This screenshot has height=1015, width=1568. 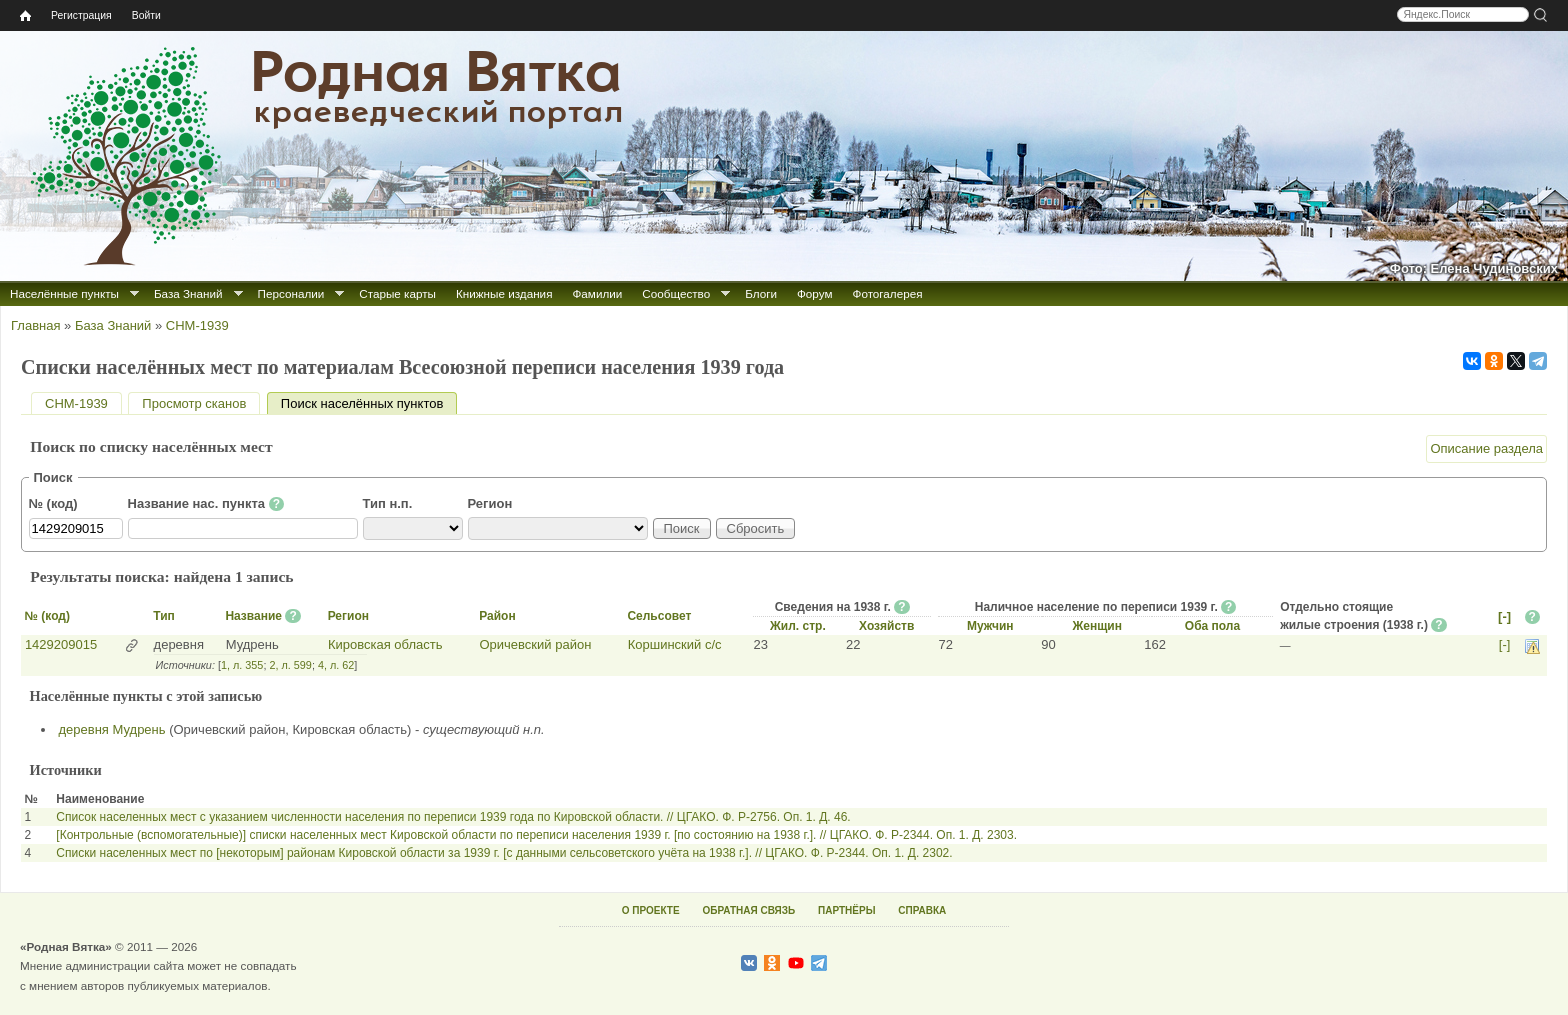 What do you see at coordinates (336, 665) in the screenshot?
I see `4, л. 62` at bounding box center [336, 665].